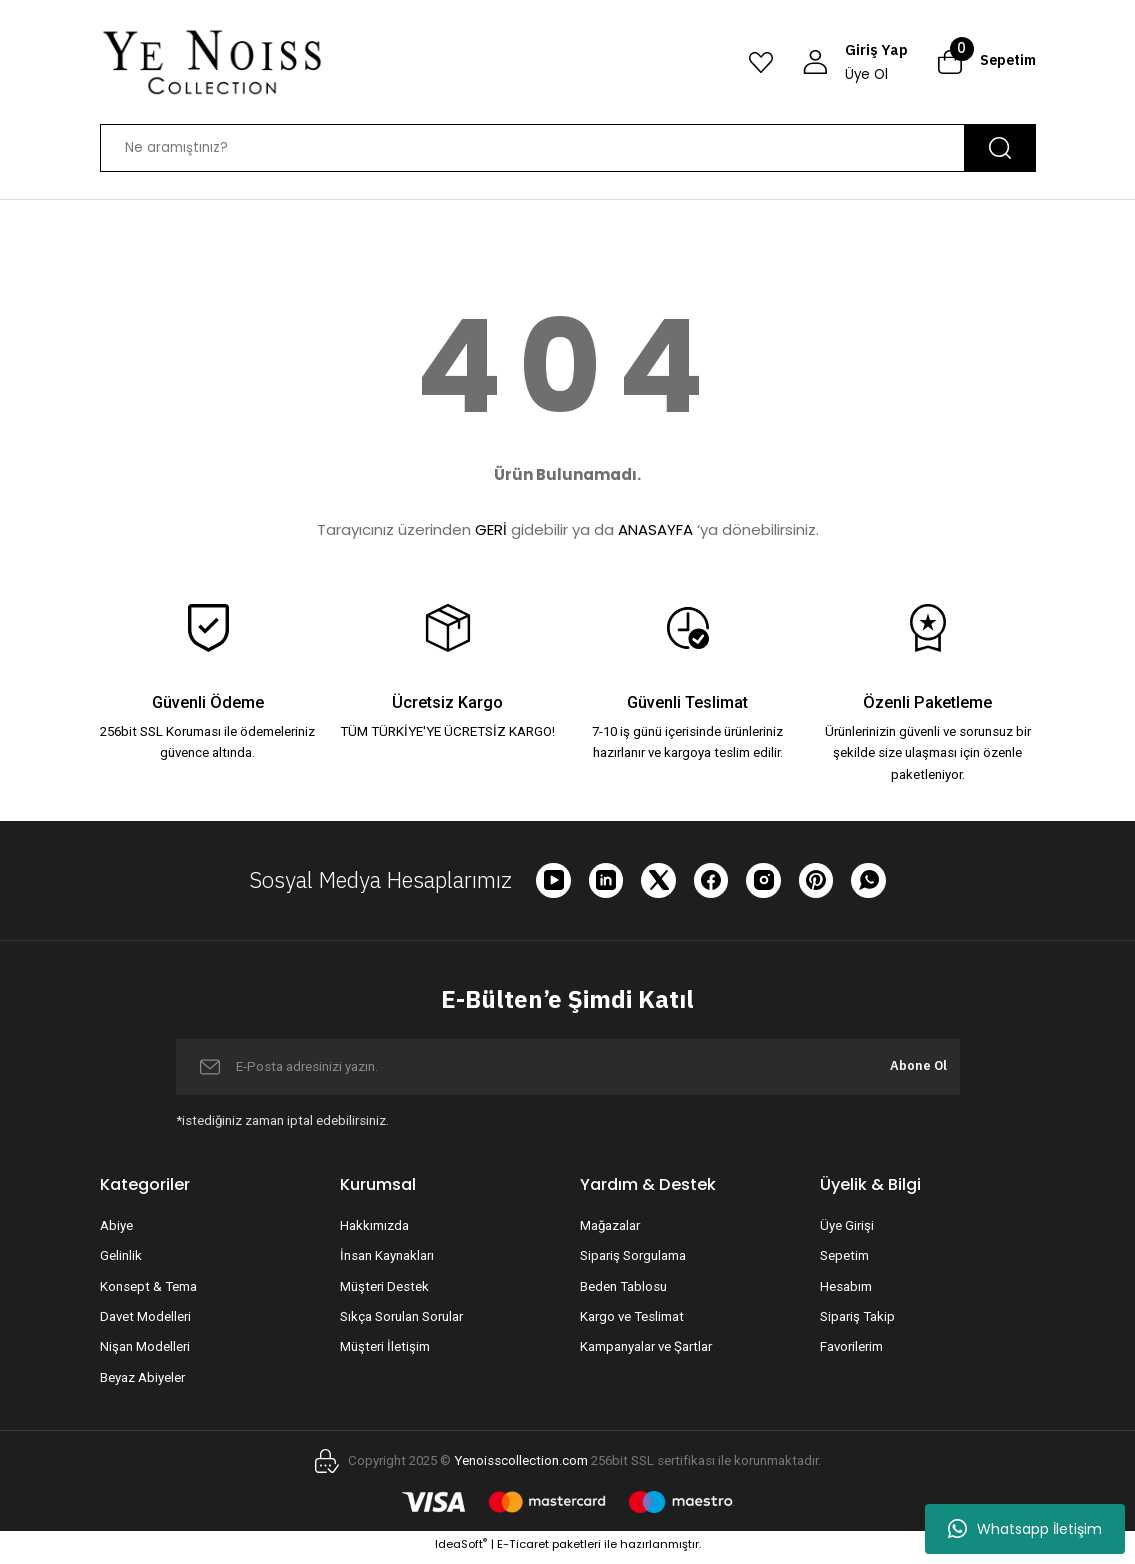 Image resolution: width=1135 pixels, height=1564 pixels. I want to click on Sipariş Sorgulama, so click(633, 1261).